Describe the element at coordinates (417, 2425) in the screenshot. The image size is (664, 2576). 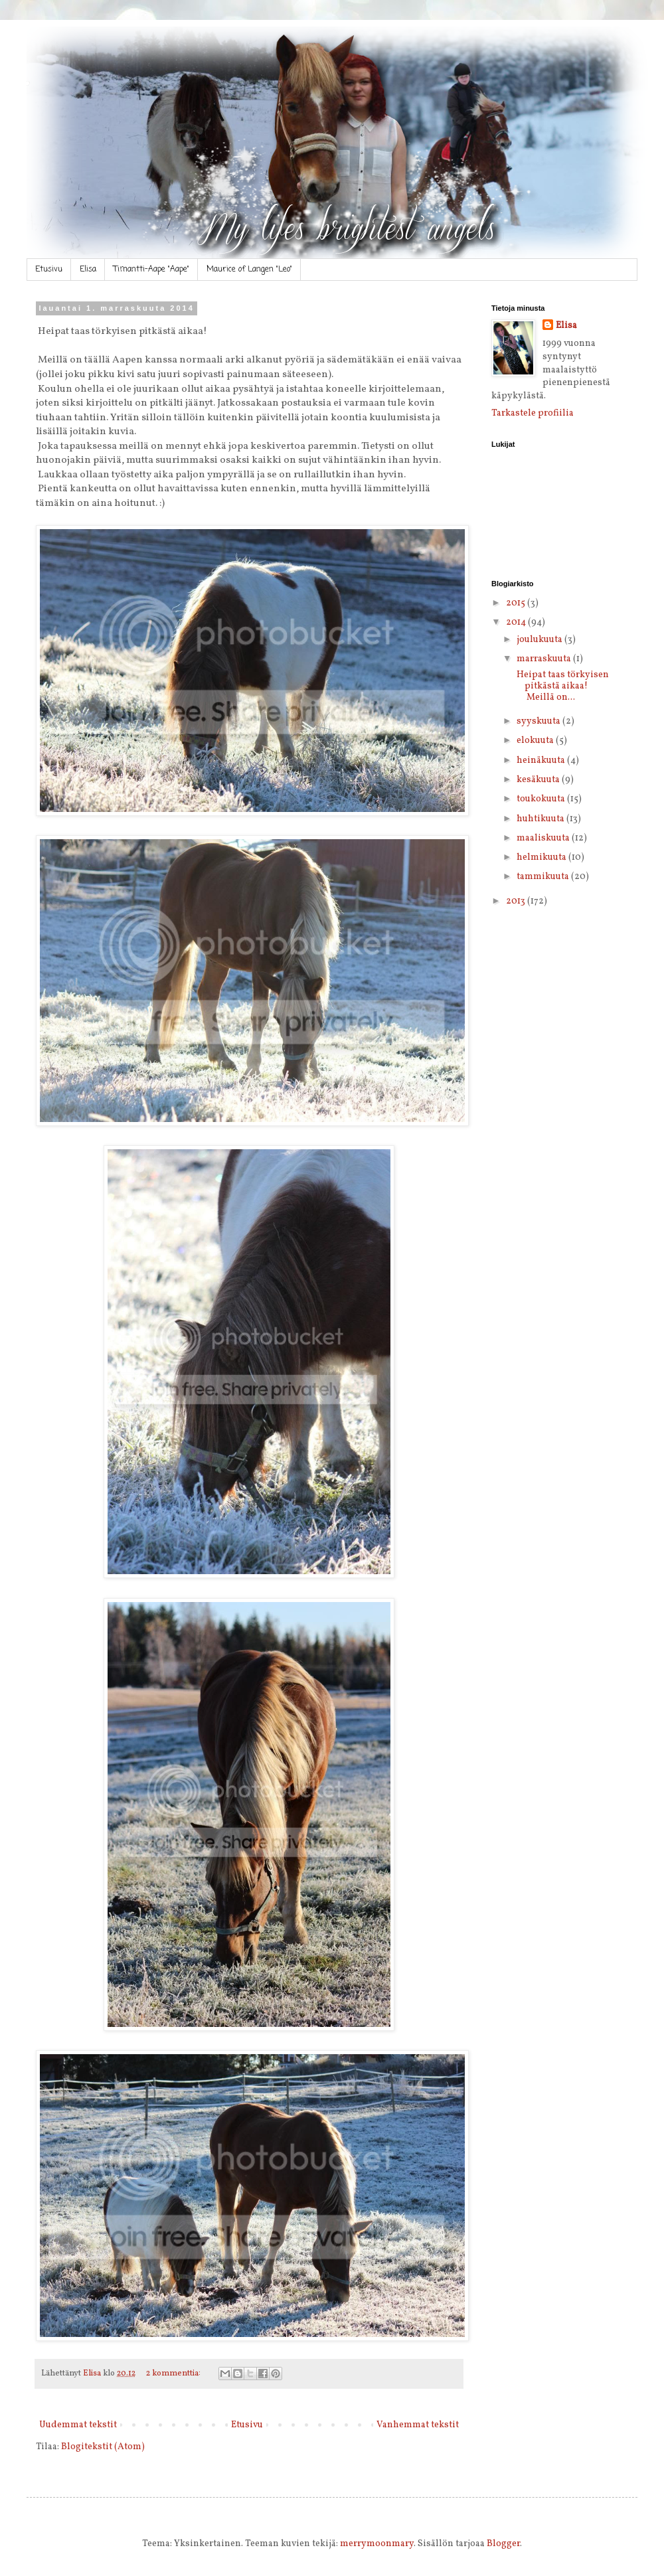
I see `Vanhemmat tekstit` at that location.